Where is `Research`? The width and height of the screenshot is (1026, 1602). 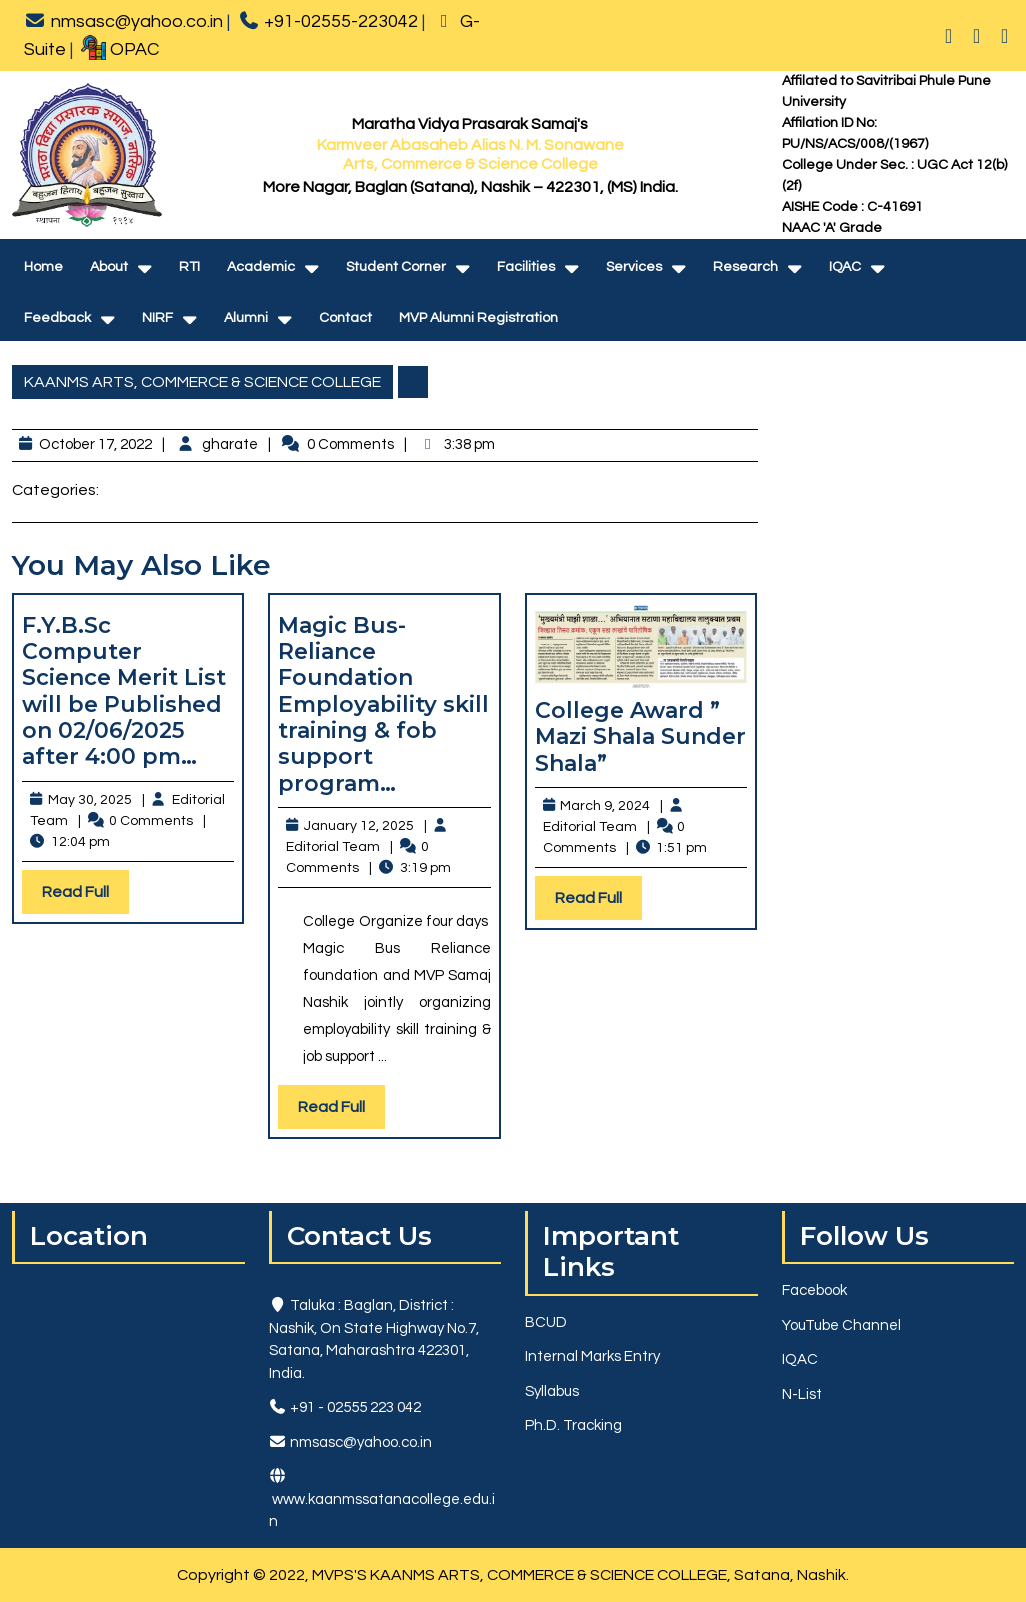 Research is located at coordinates (745, 267).